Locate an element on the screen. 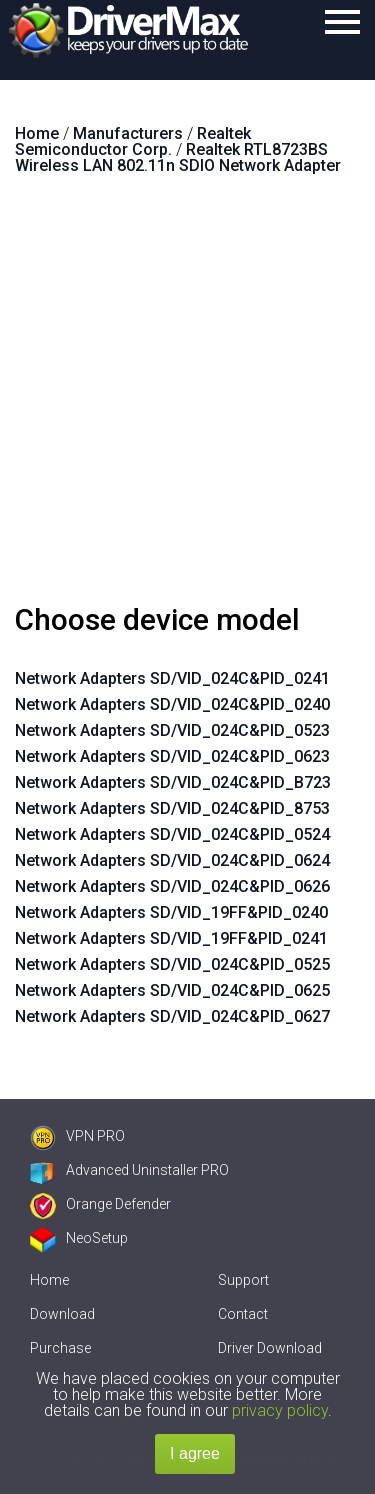 This screenshot has height=1494, width=375. Network Adapters SD/VID_024C&PID_0523 is located at coordinates (172, 730).